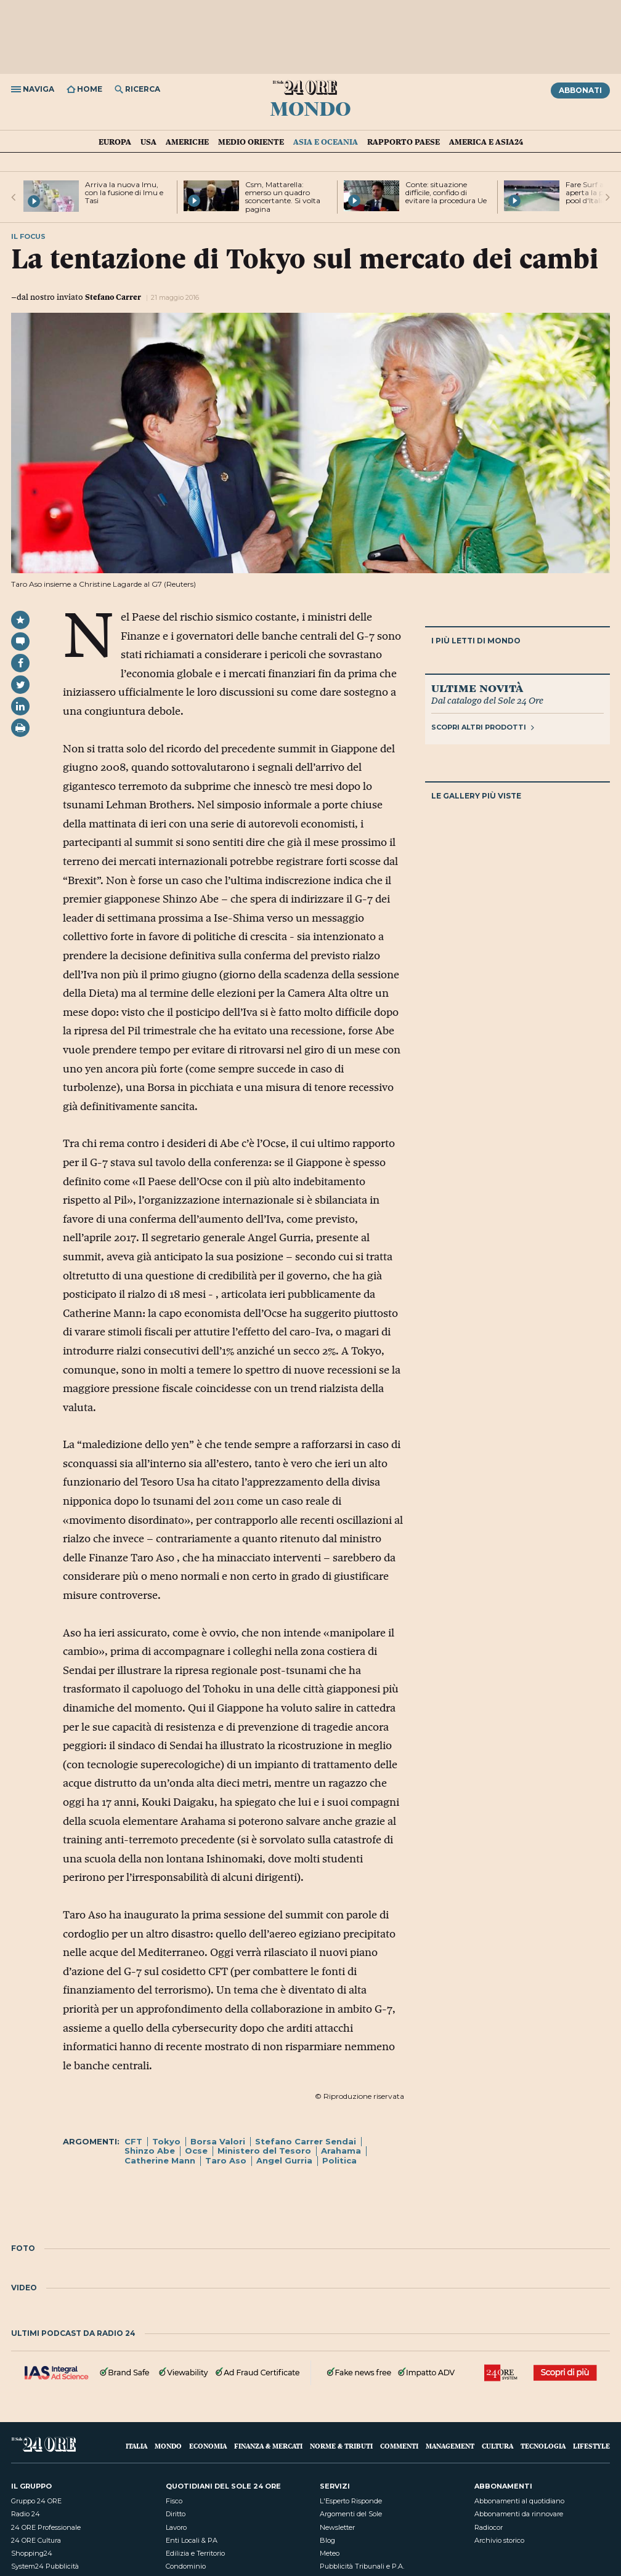  Describe the element at coordinates (284, 2160) in the screenshot. I see `Angel Gurria` at that location.